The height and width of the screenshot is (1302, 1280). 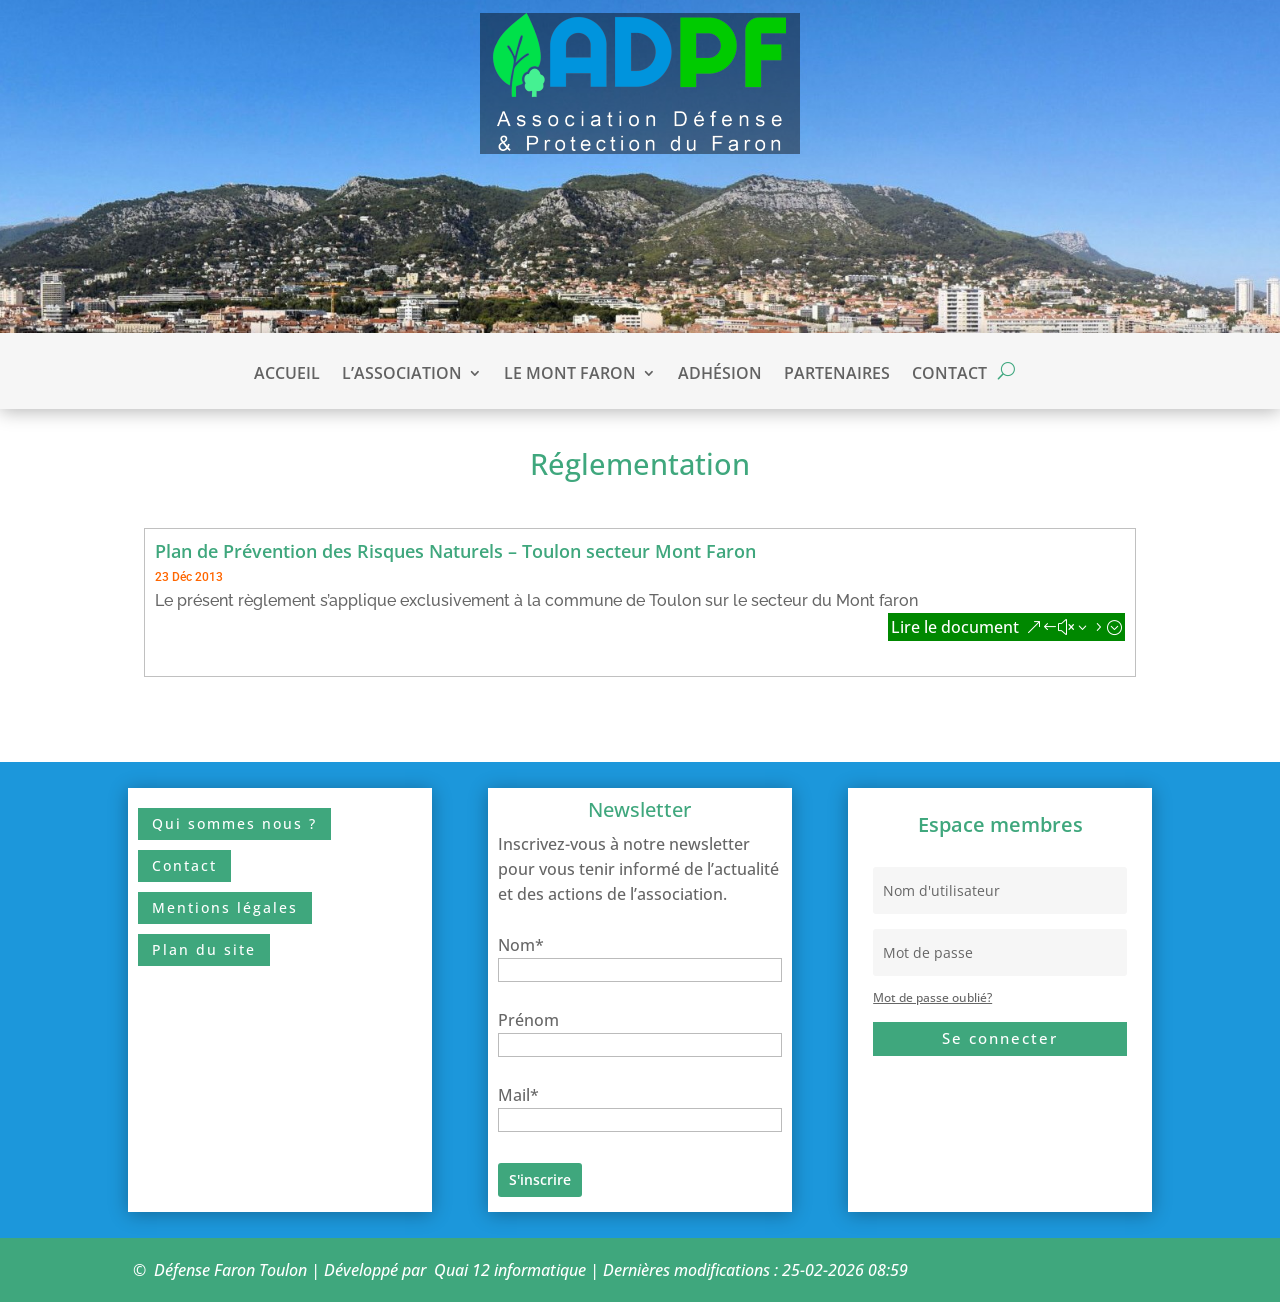 I want to click on Mot de passe oublié?, so click(x=932, y=997).